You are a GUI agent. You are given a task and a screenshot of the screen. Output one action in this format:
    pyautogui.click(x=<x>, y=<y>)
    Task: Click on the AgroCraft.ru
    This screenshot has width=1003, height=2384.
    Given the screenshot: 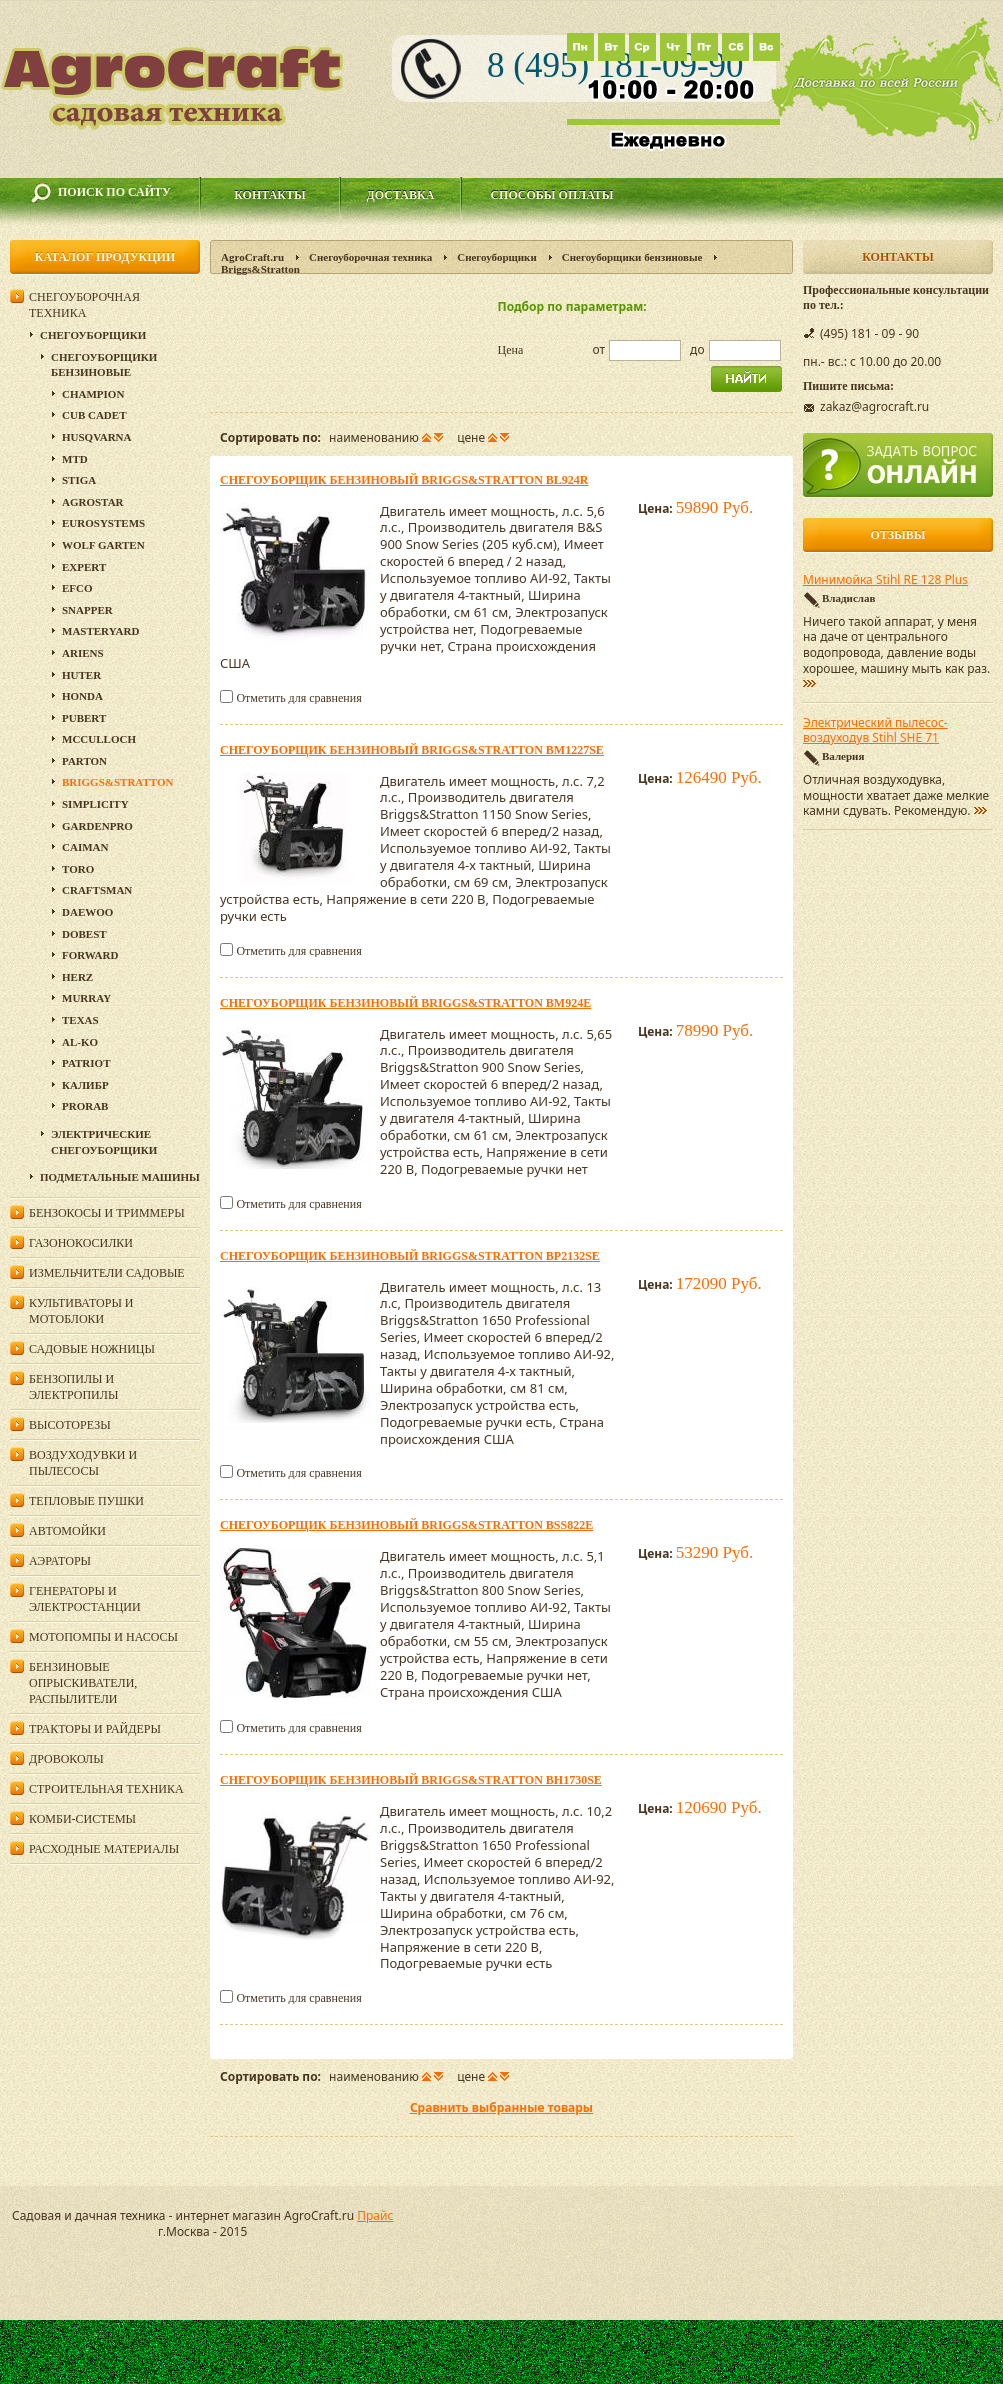 What is the action you would take?
    pyautogui.click(x=252, y=257)
    